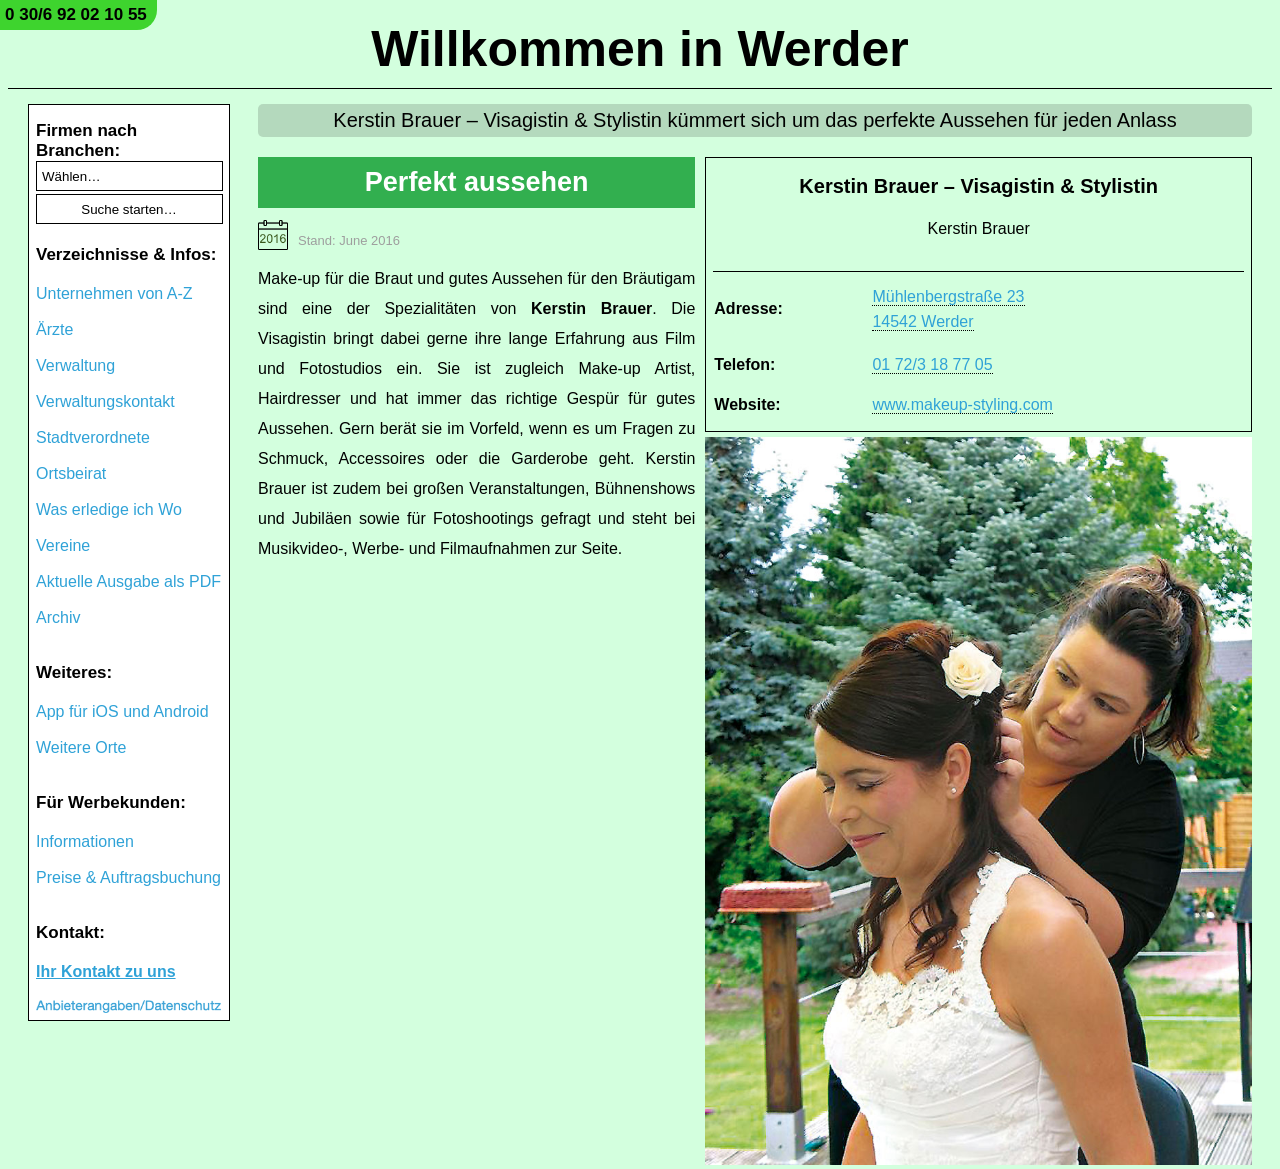 The width and height of the screenshot is (1280, 1169). What do you see at coordinates (128, 581) in the screenshot?
I see `Aktuelle Ausgabe als PDF` at bounding box center [128, 581].